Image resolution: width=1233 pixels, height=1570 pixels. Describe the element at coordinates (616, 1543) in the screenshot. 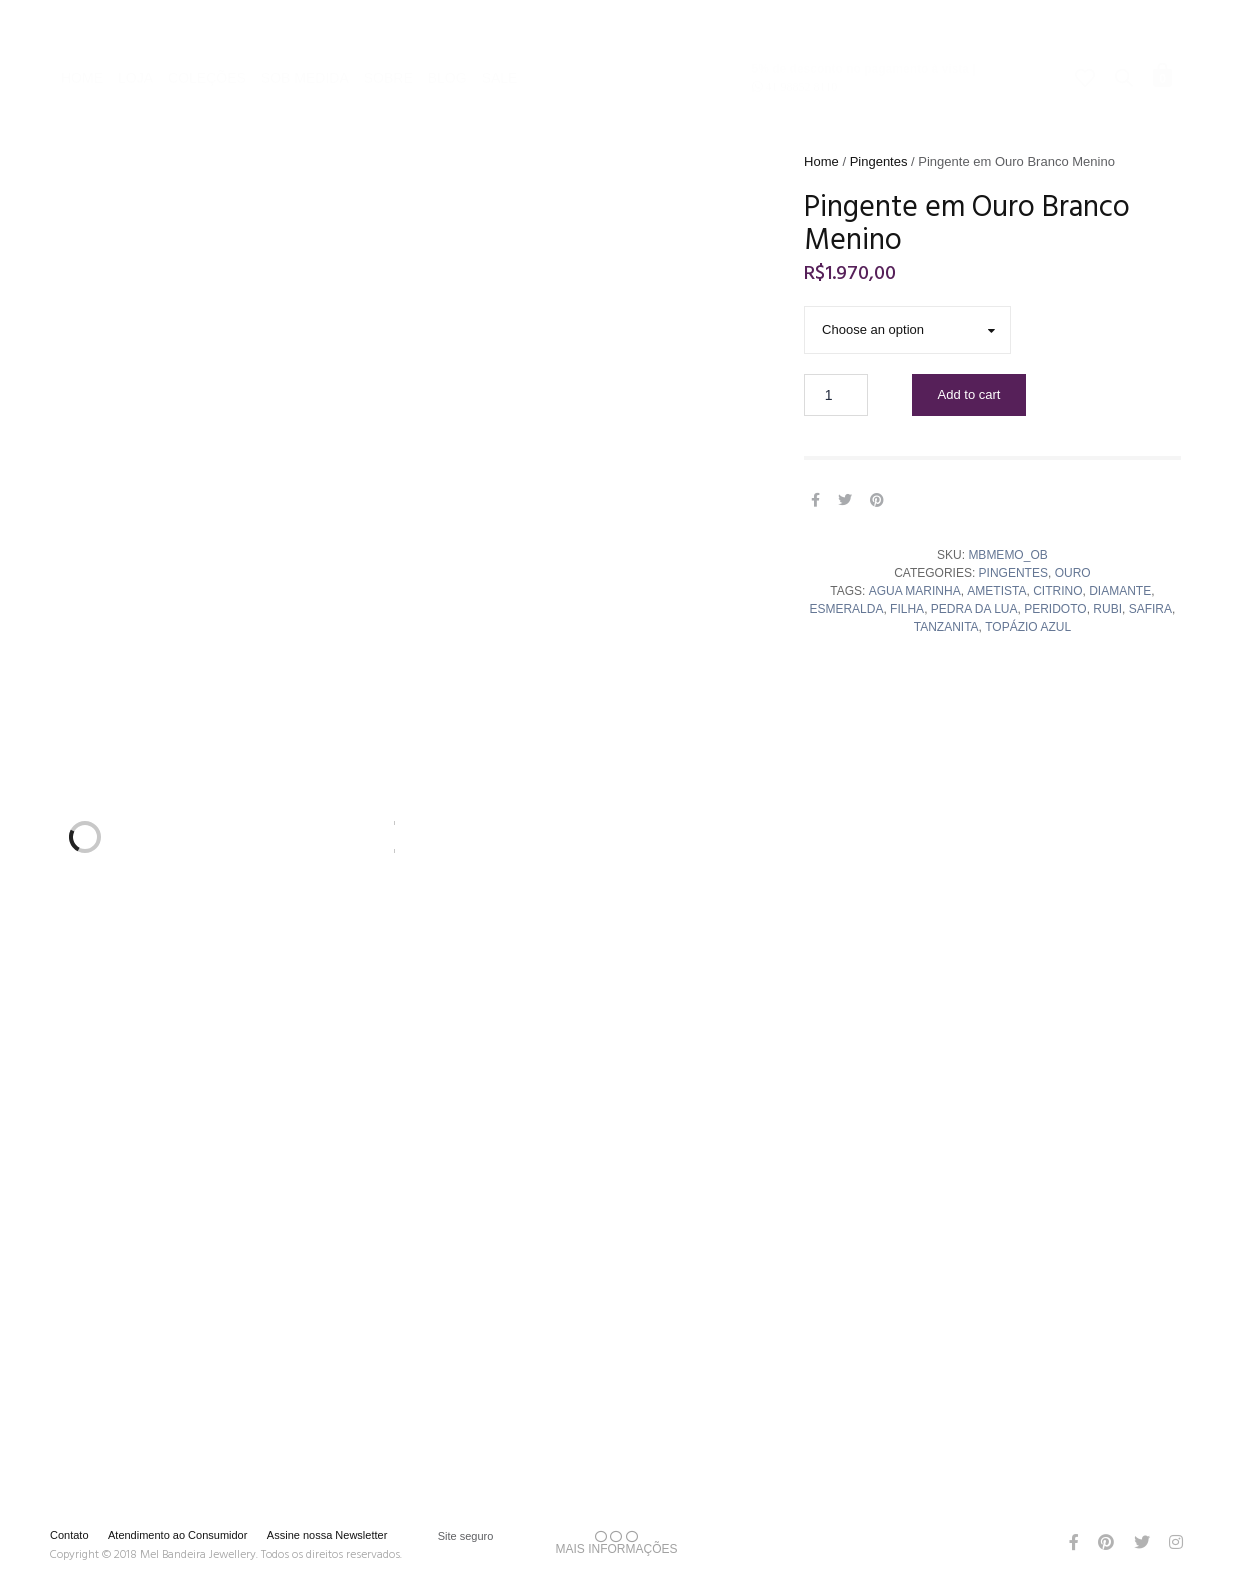

I see `MAIS INFORMAÇÕES` at that location.